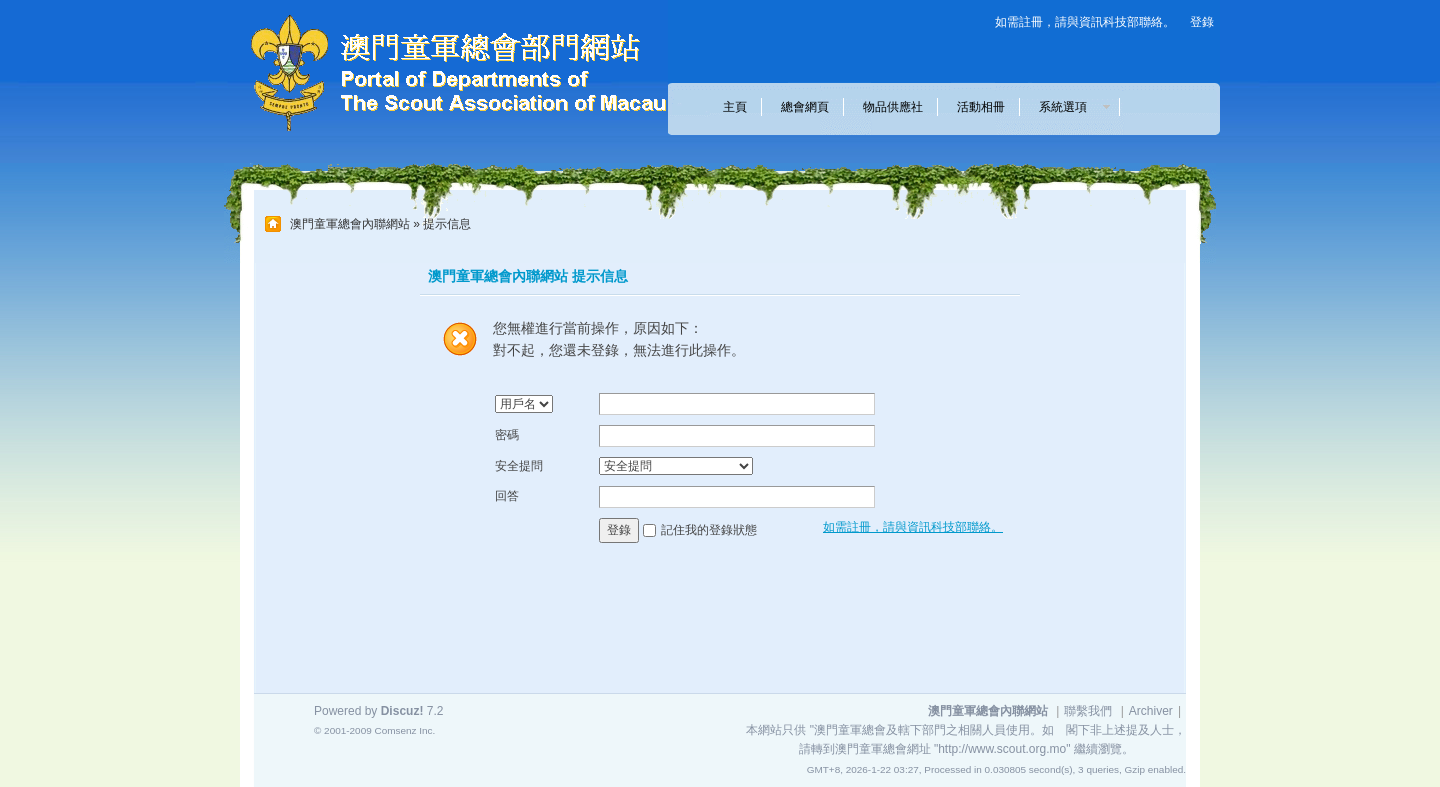  Describe the element at coordinates (404, 730) in the screenshot. I see `Comsenz Inc.` at that location.